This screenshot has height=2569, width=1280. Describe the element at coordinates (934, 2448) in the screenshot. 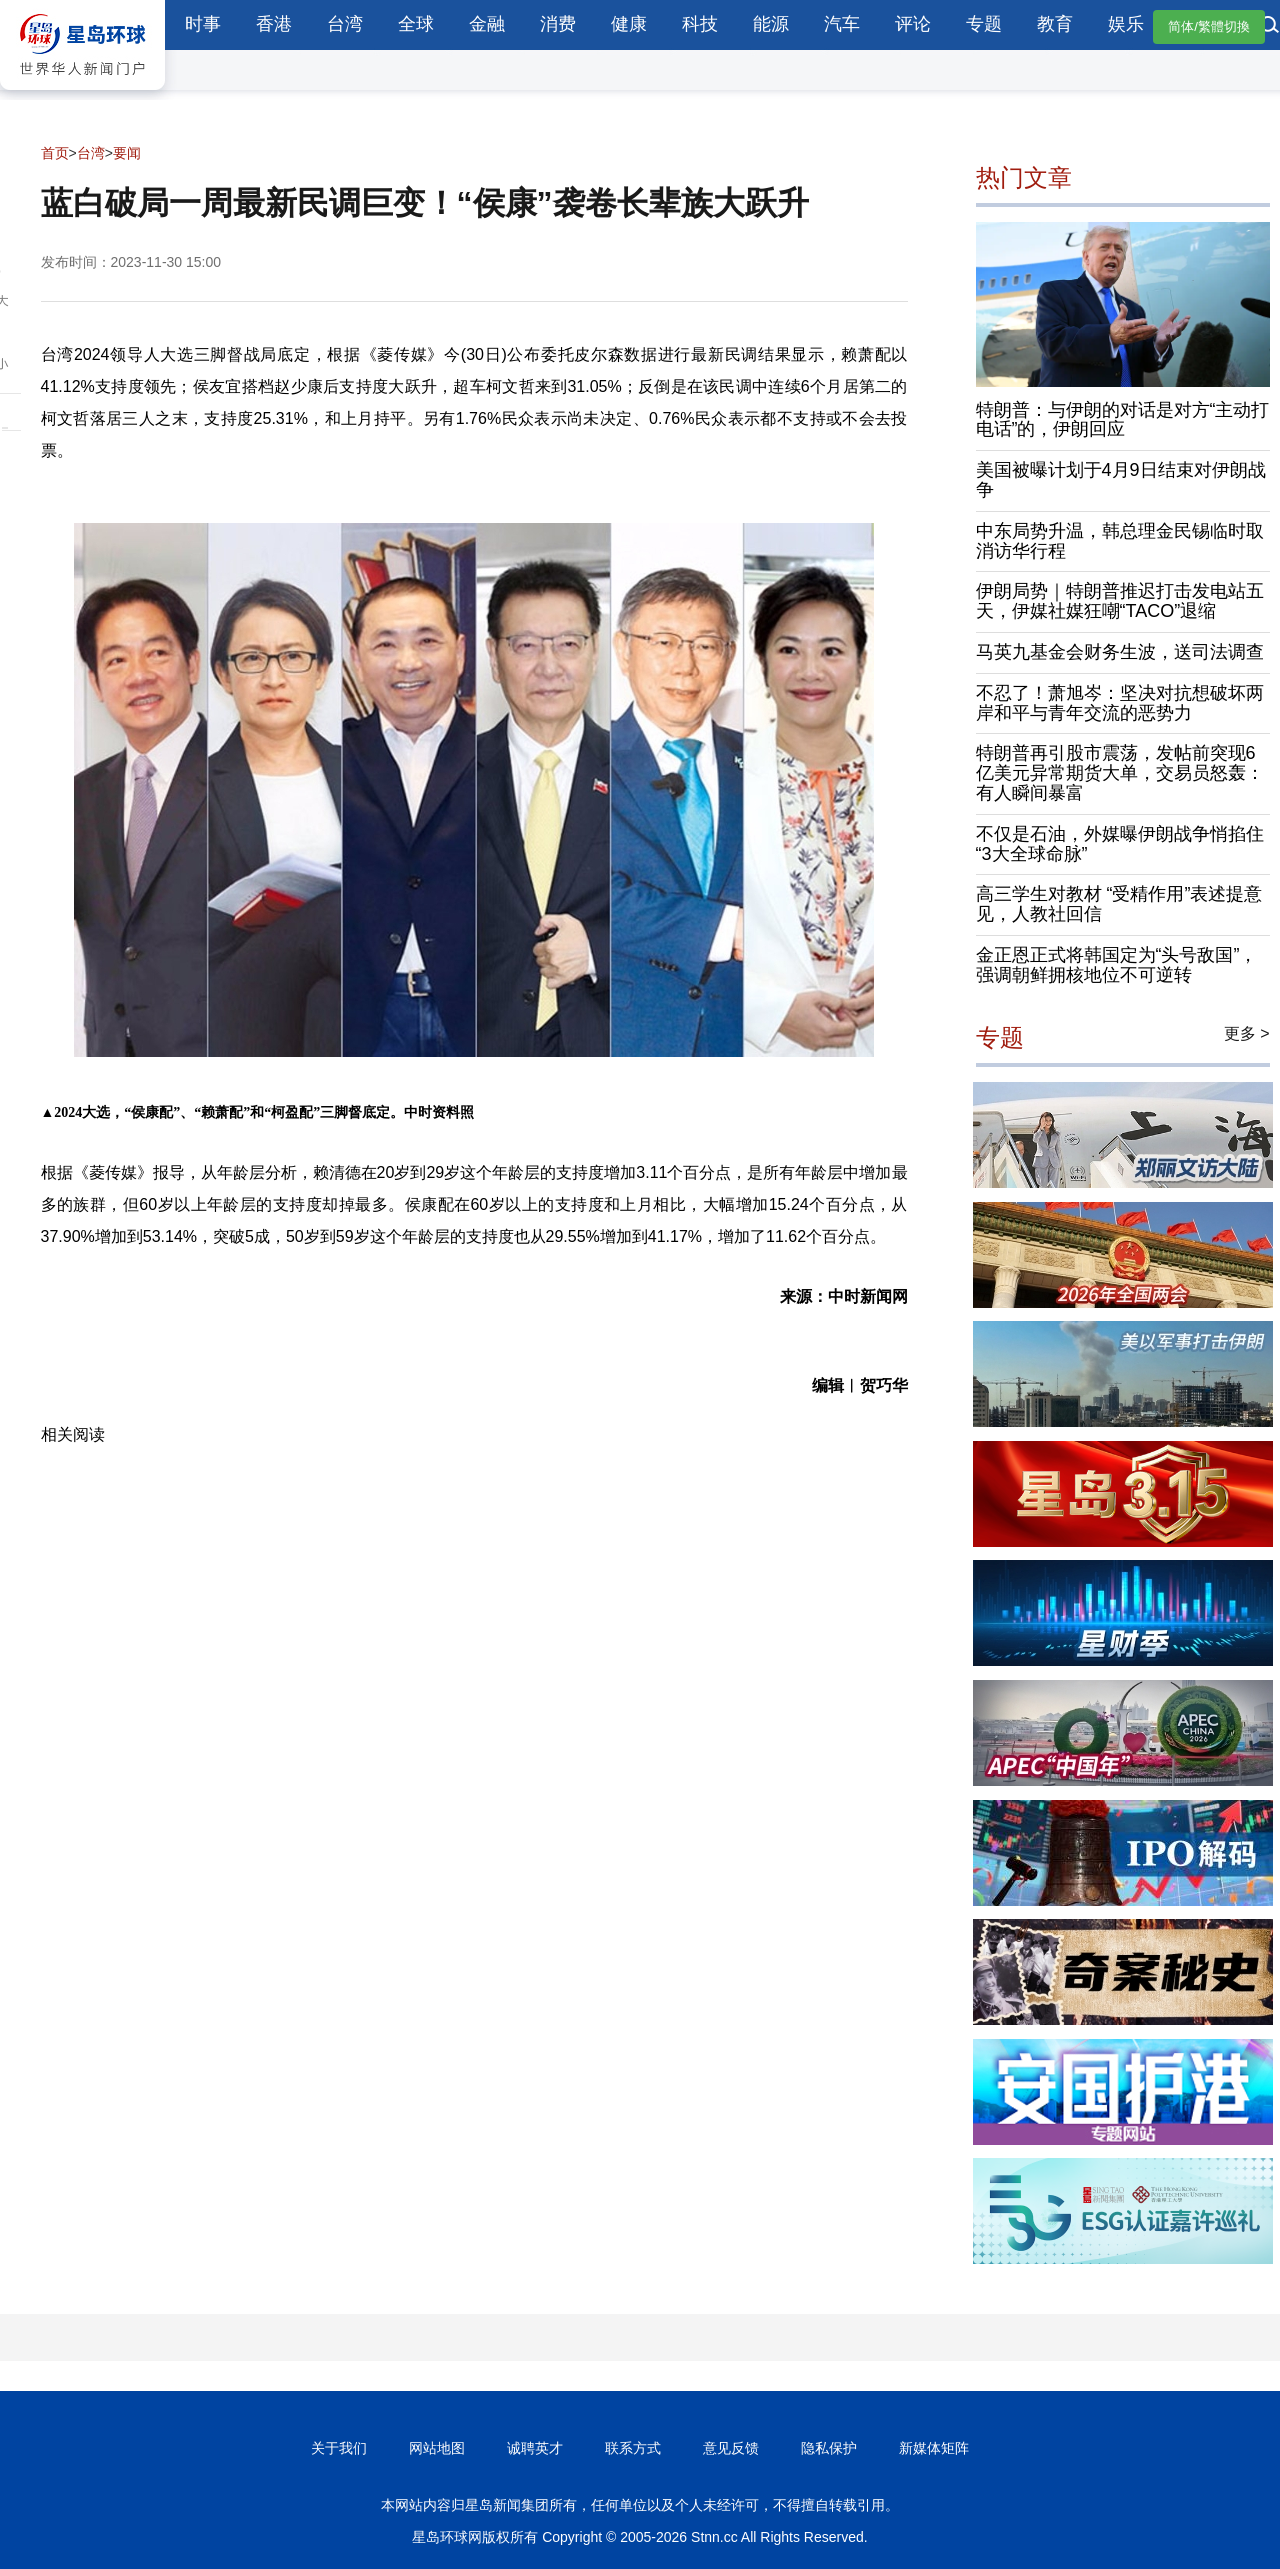

I see `新媒体矩阵` at that location.